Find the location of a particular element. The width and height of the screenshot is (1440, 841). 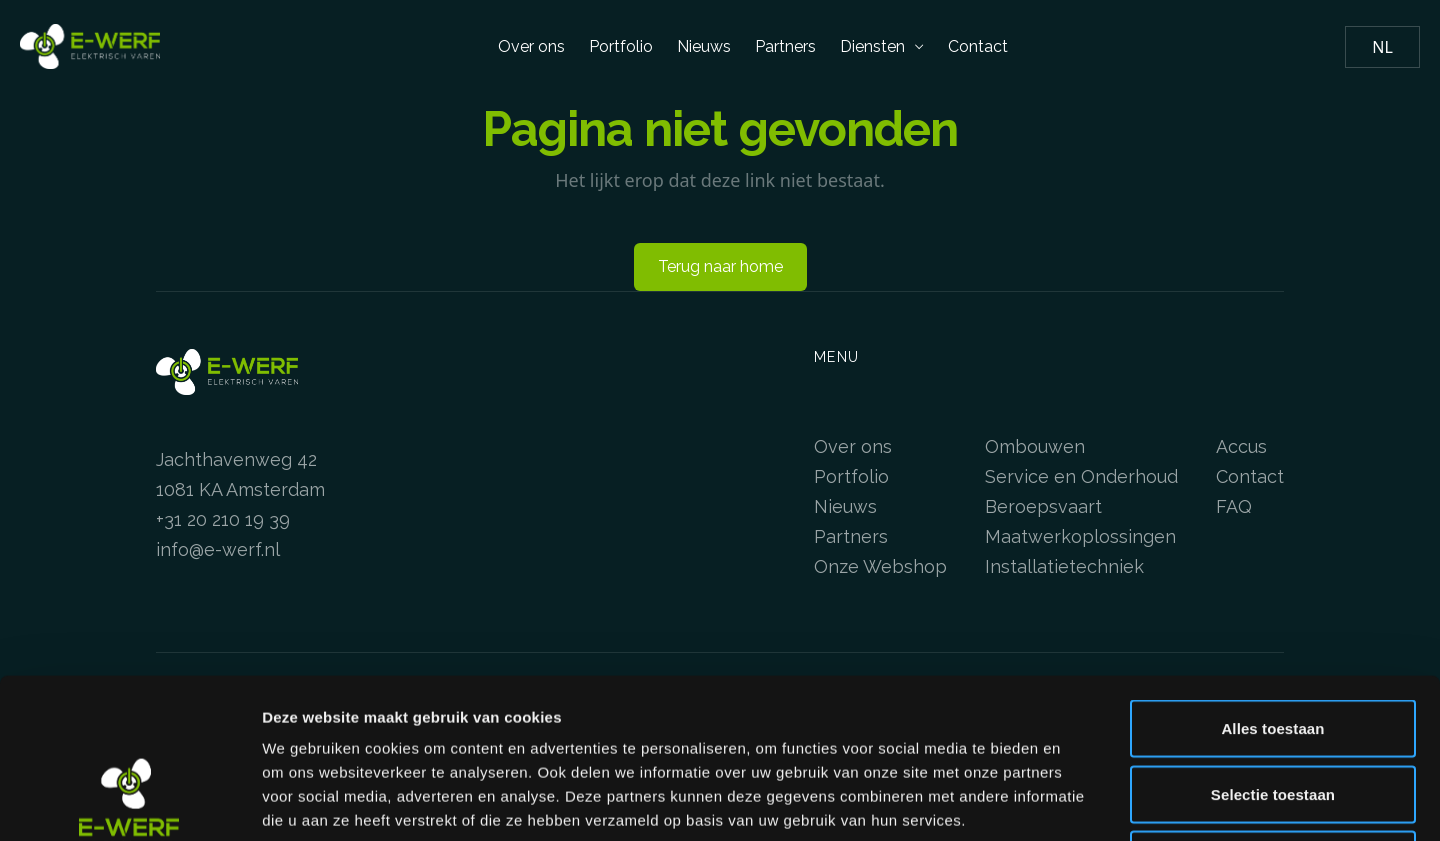

Nieuws is located at coordinates (704, 46).